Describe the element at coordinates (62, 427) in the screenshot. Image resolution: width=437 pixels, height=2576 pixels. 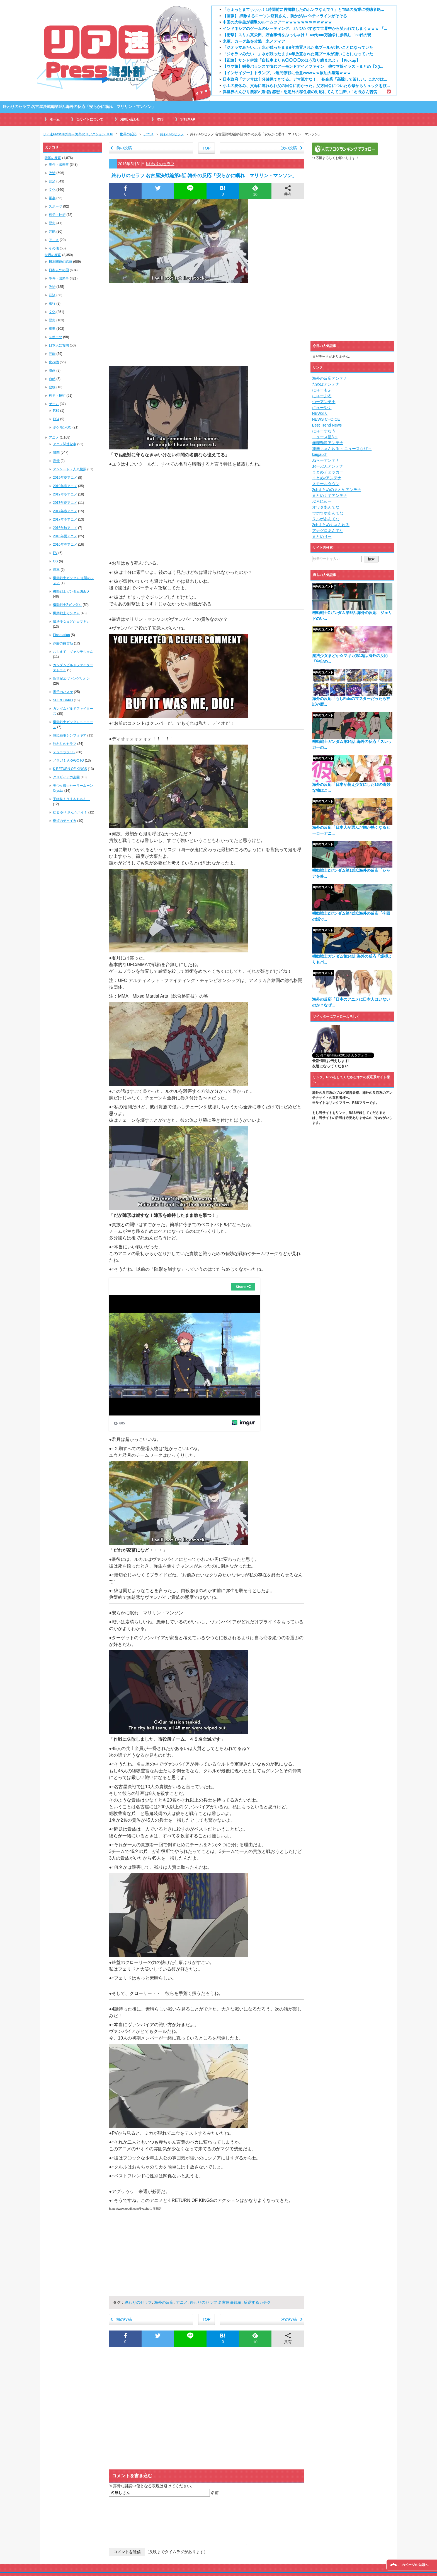
I see `ポケモンGO` at that location.